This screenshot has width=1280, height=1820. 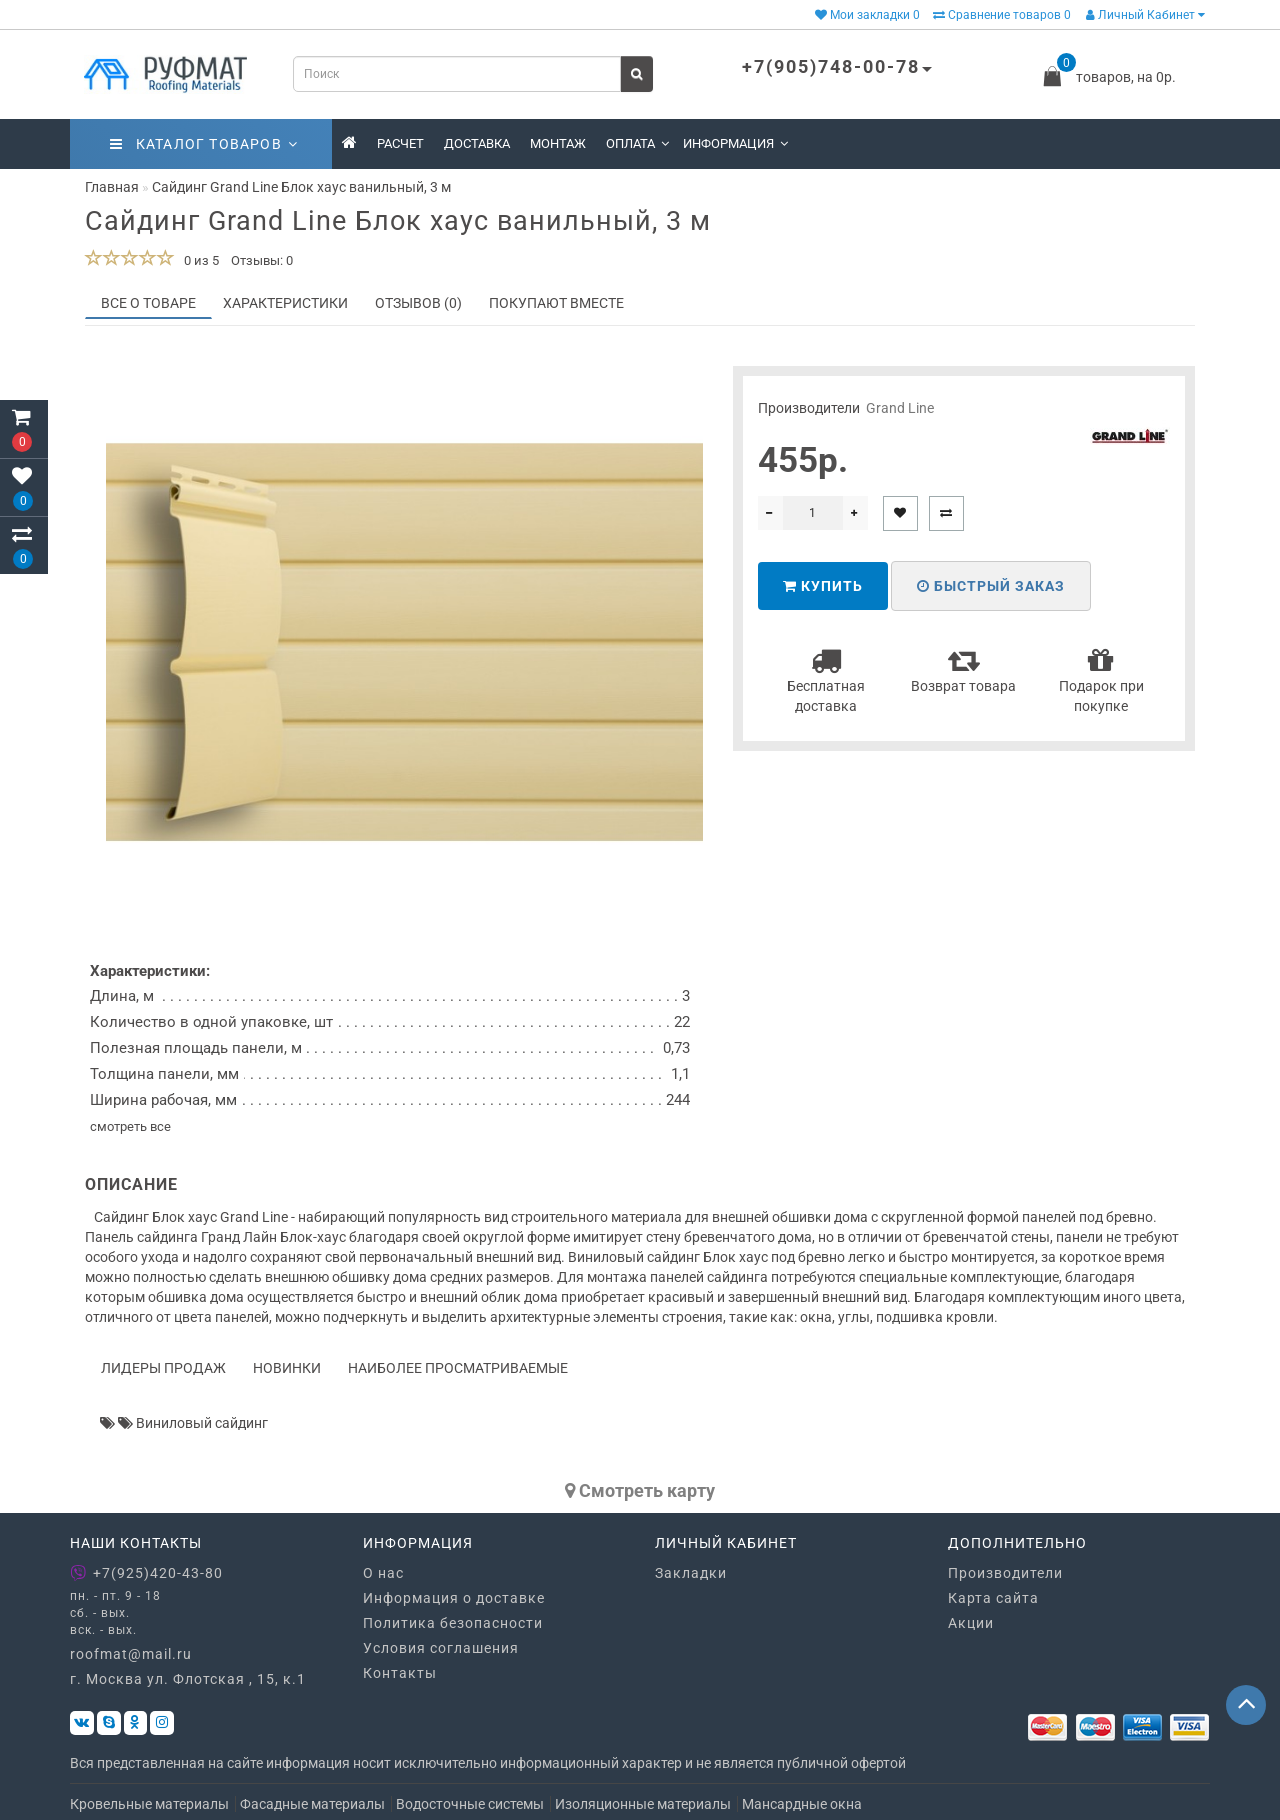 I want to click on Быстрый заказ, so click(x=991, y=586).